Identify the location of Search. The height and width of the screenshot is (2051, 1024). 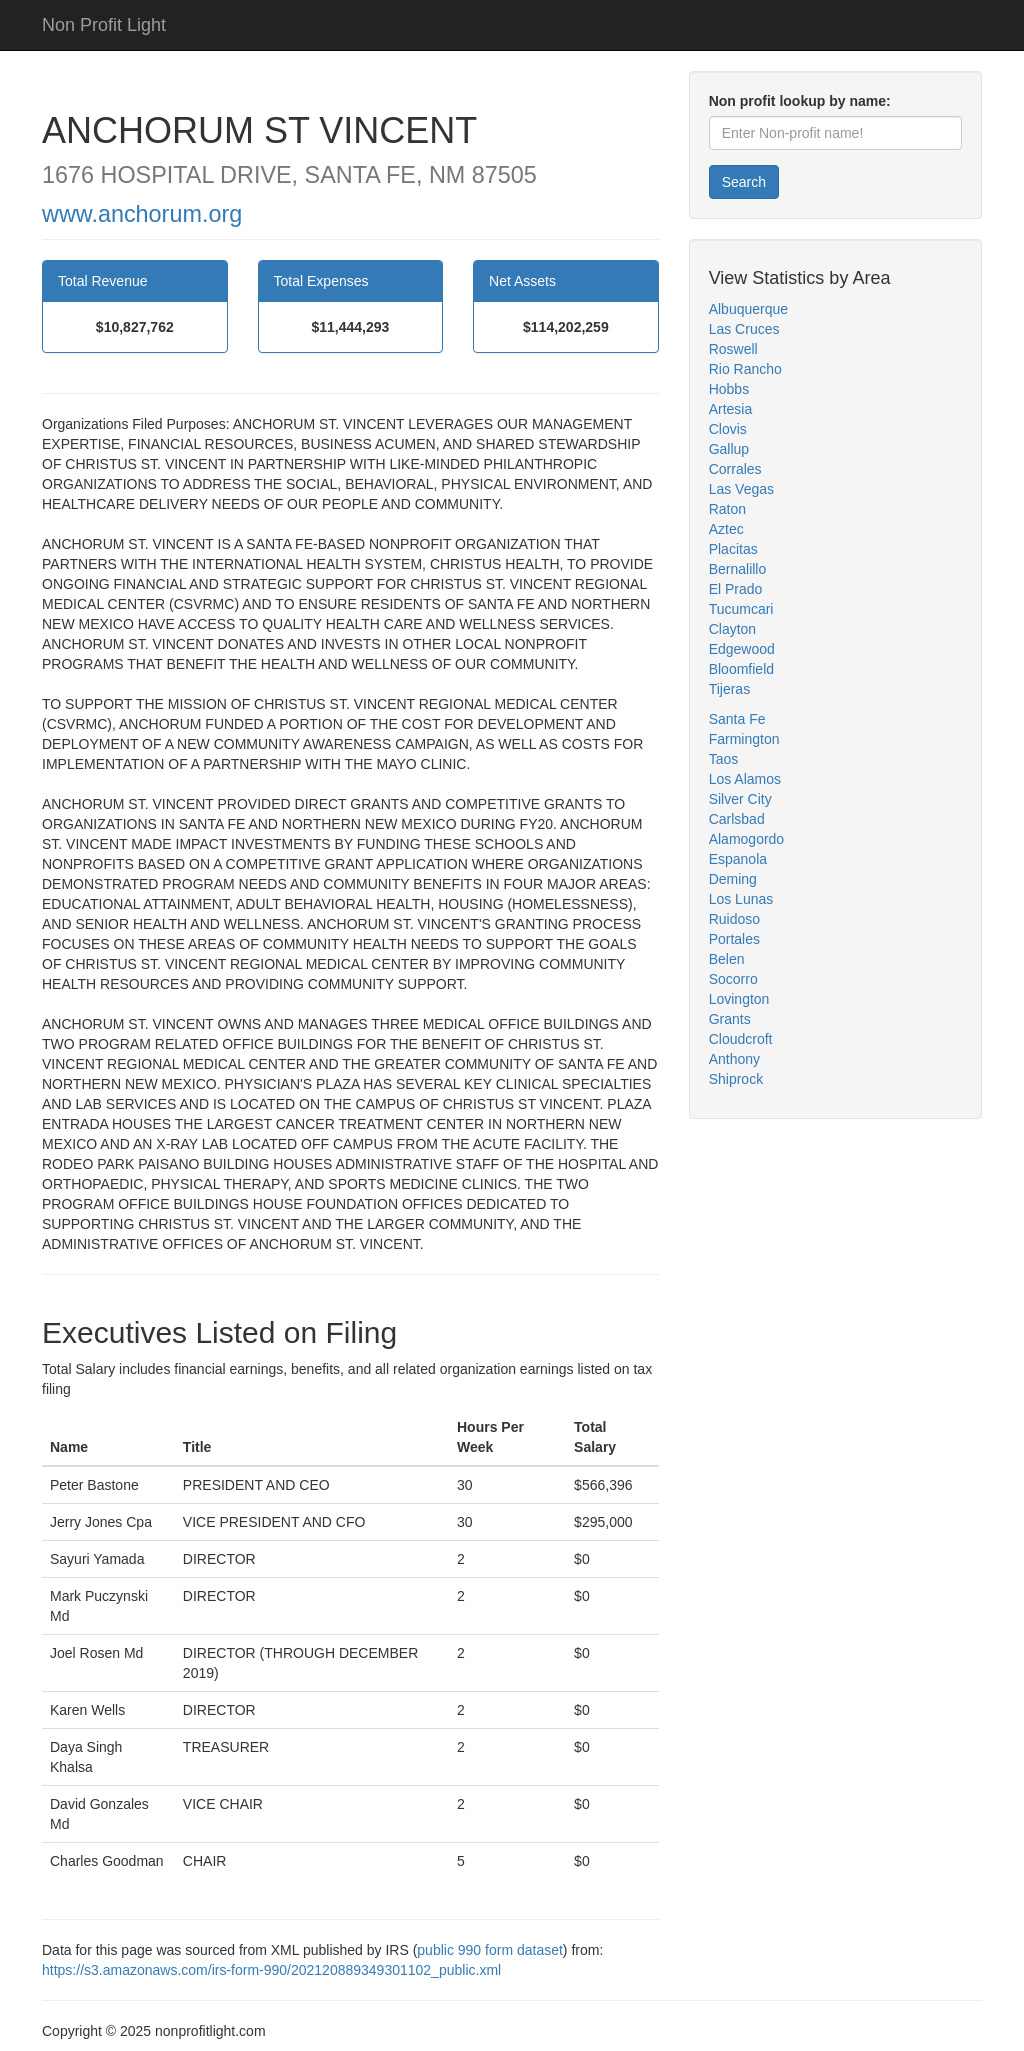
(744, 182).